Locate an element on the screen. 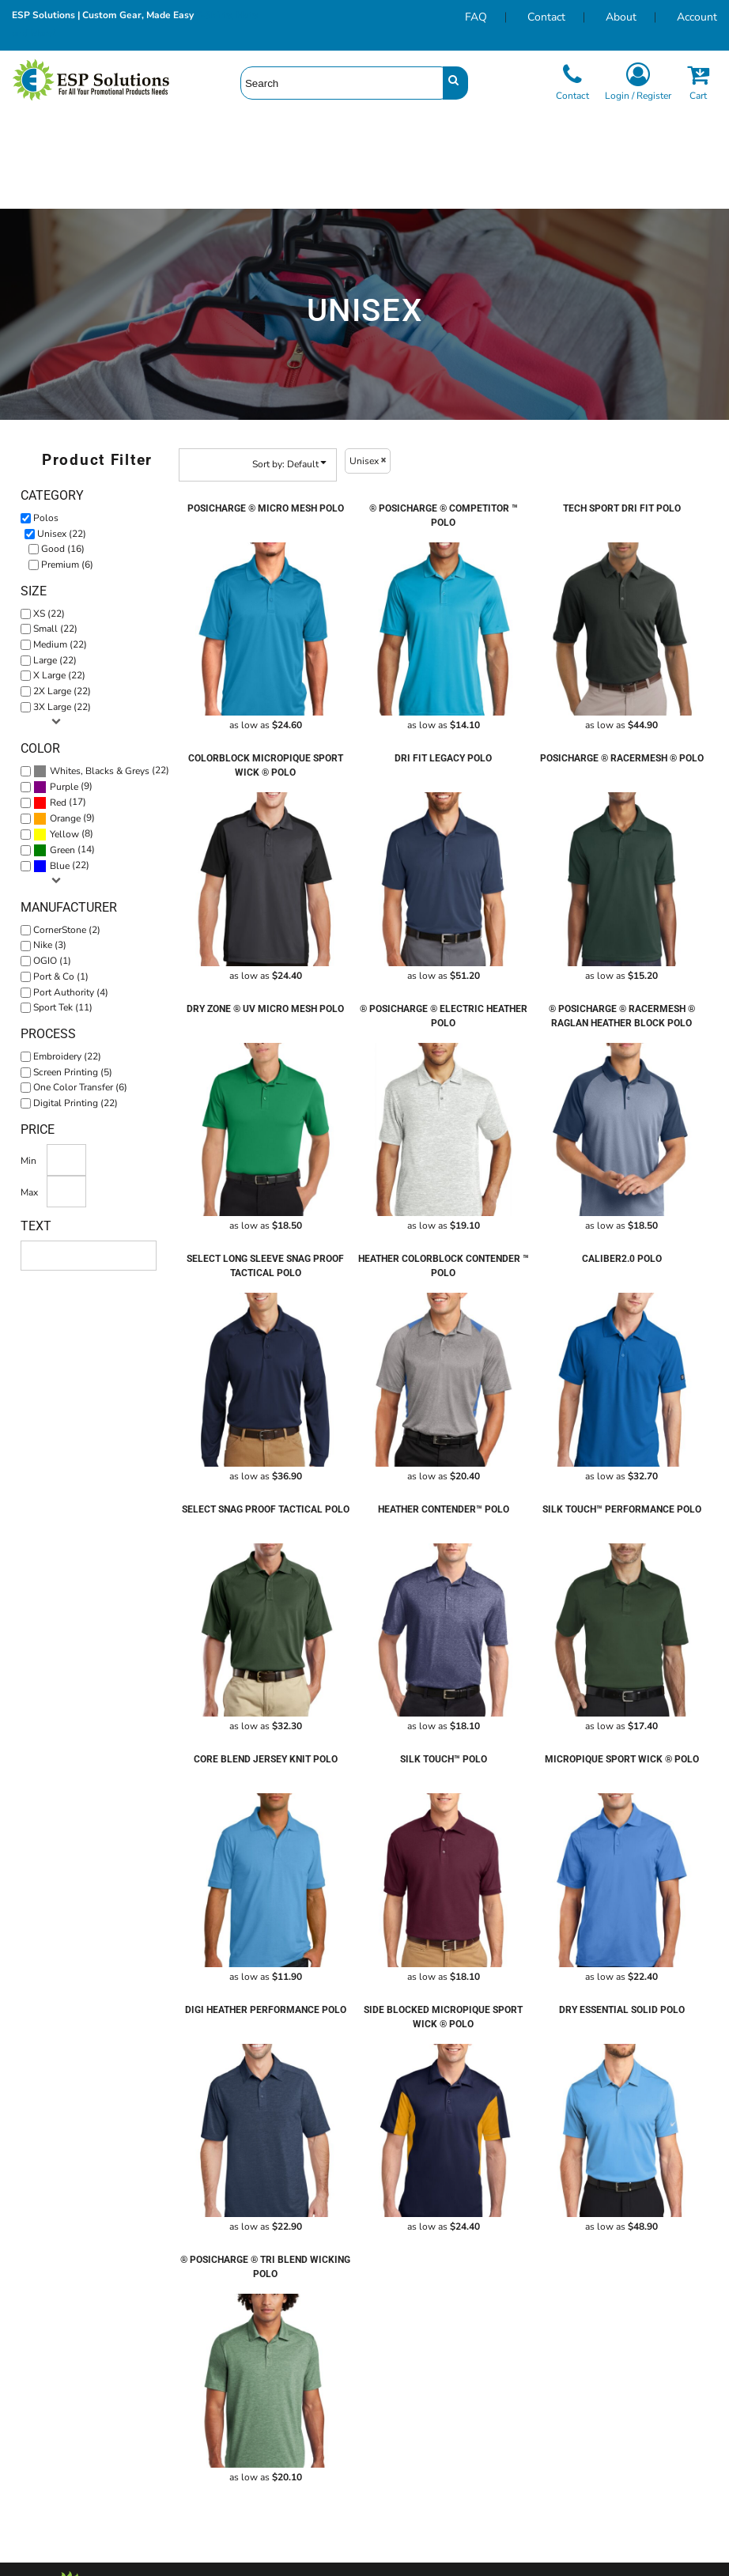  Digital Printing (22) is located at coordinates (75, 1103).